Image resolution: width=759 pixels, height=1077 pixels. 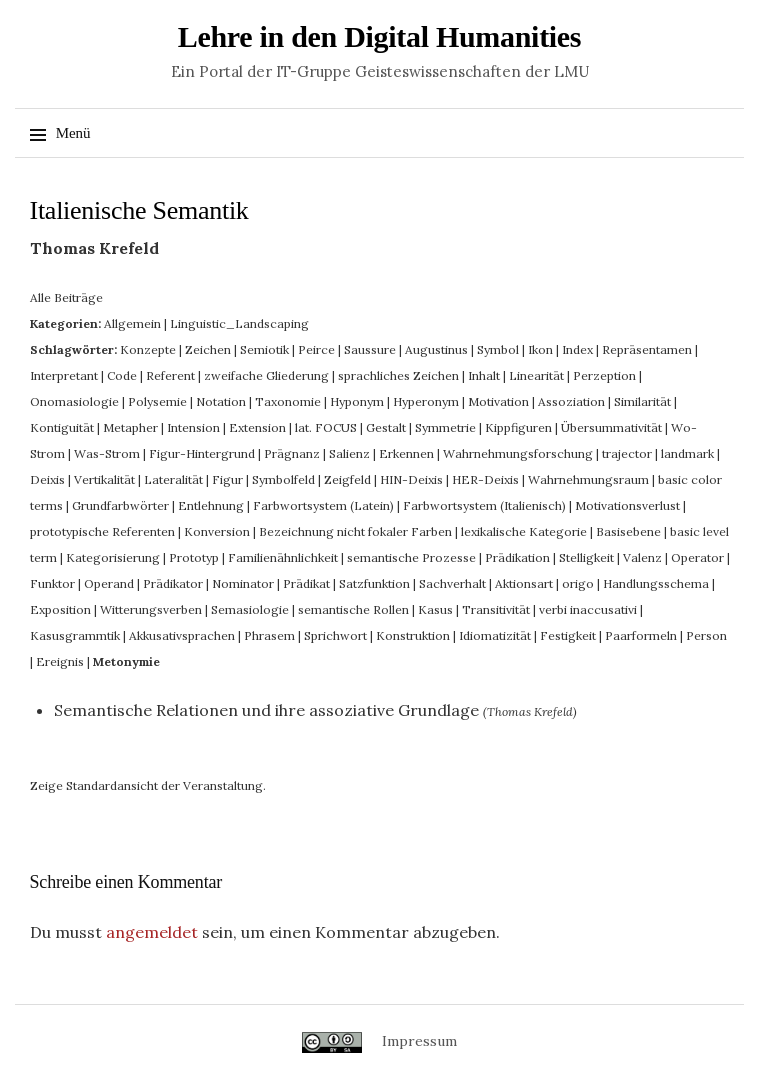 I want to click on Prototyp, so click(x=194, y=557).